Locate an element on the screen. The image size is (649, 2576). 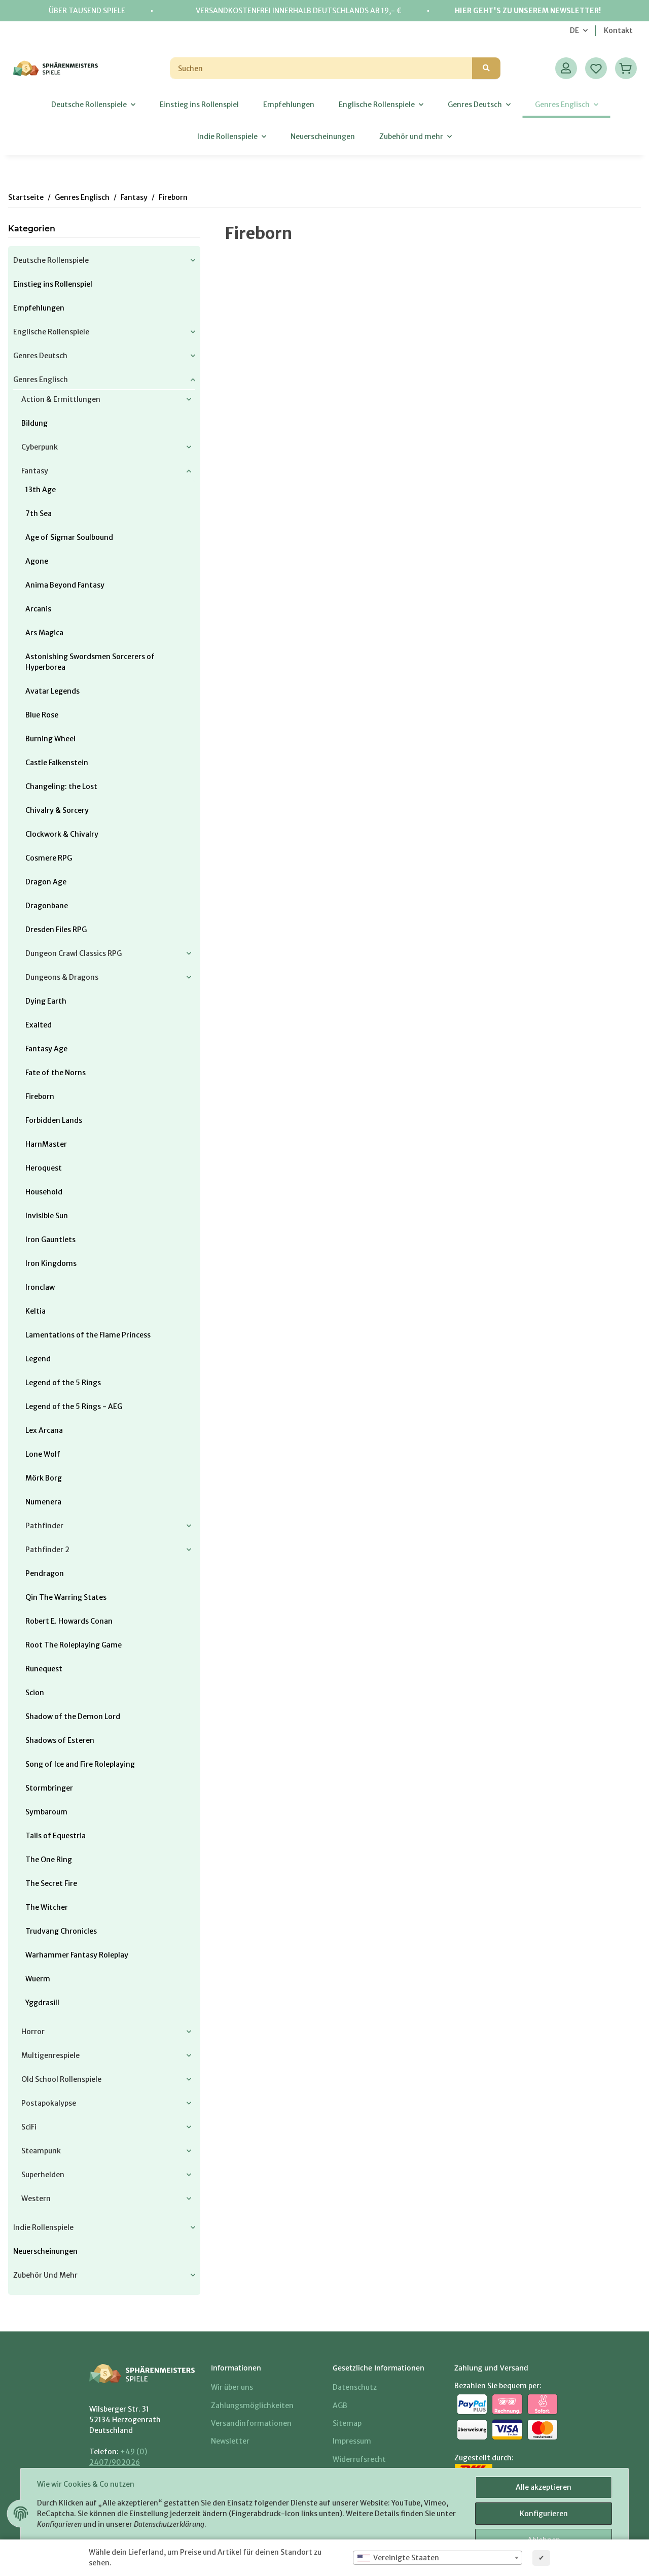
Chivalry & Sorcery is located at coordinates (57, 810).